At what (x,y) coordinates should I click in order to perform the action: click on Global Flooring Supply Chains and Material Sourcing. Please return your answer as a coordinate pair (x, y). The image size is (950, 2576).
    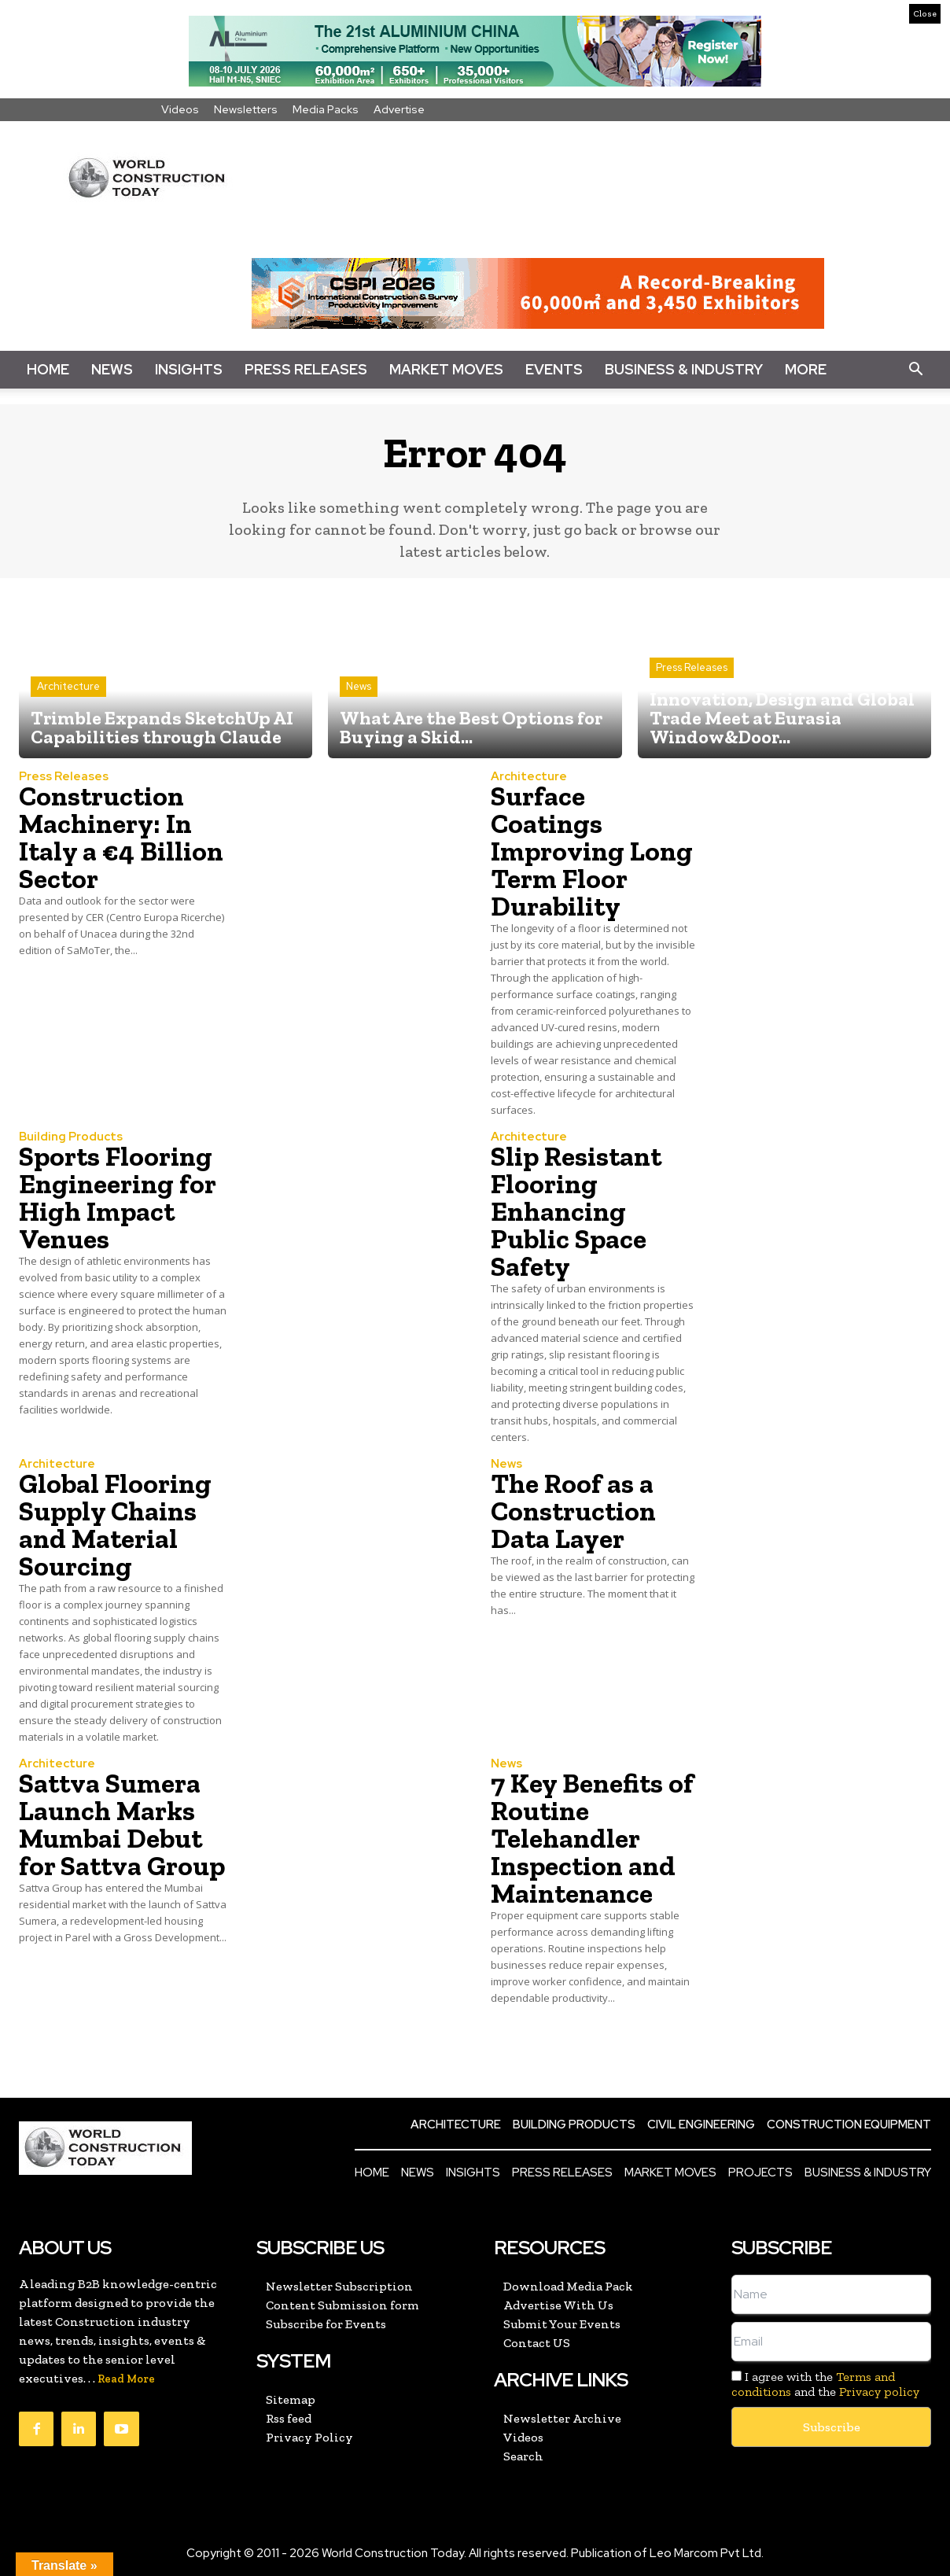
    Looking at the image, I should click on (115, 1525).